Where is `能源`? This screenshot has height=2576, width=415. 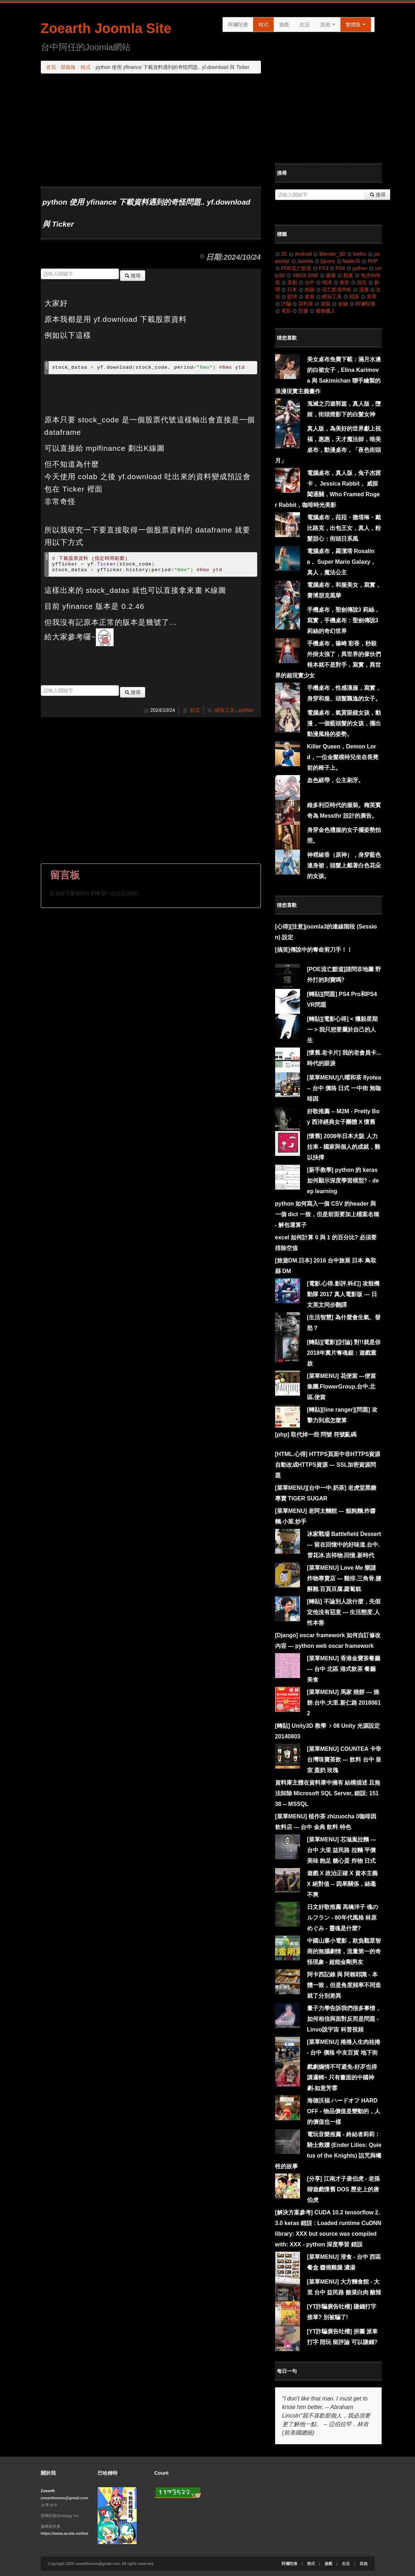
能源 is located at coordinates (351, 296).